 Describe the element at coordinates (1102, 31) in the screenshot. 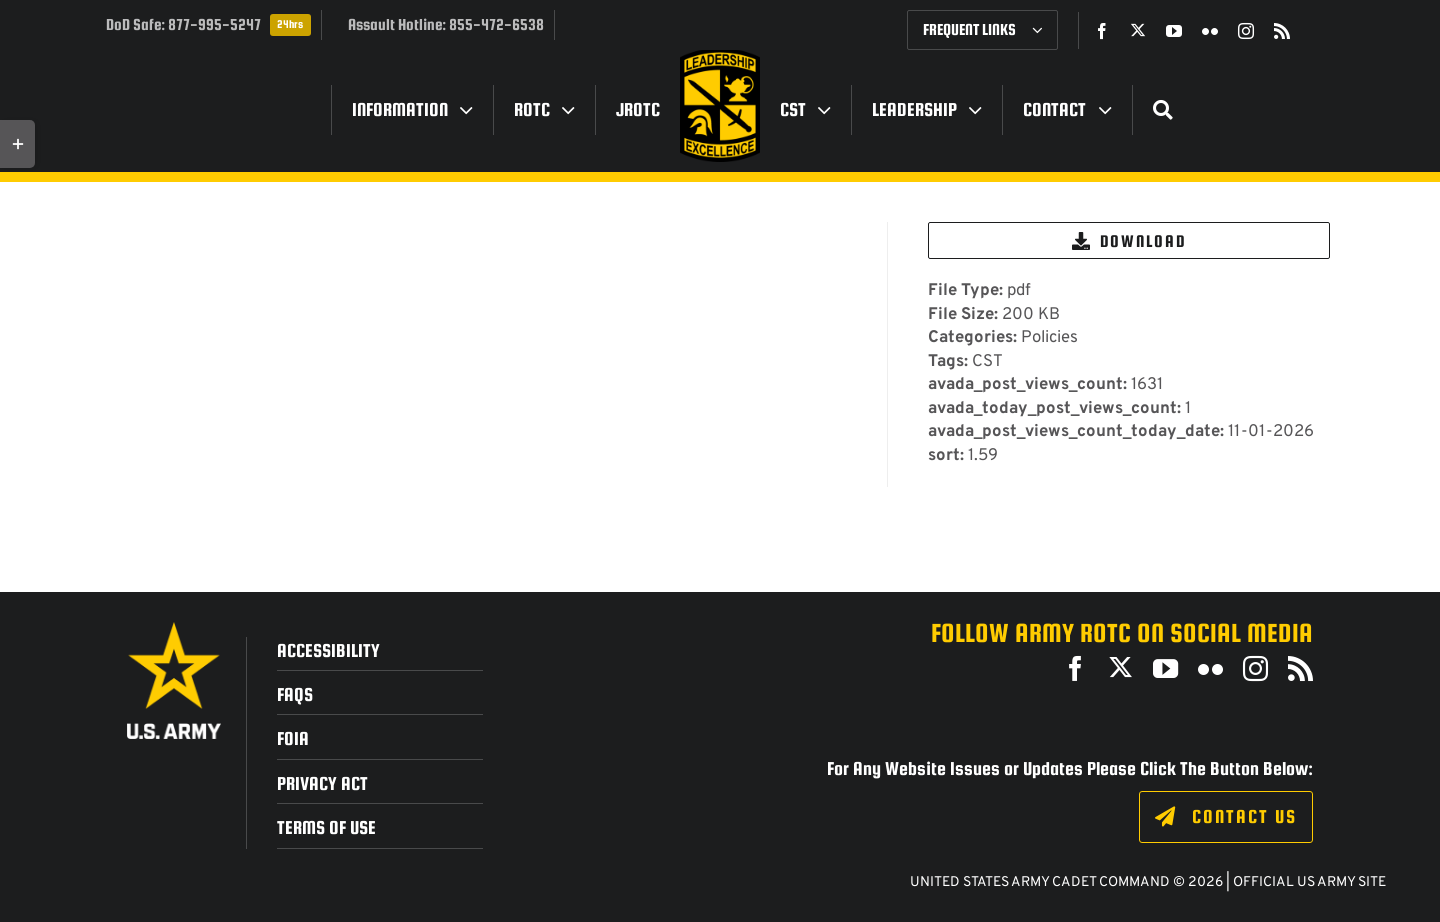

I see `[facebook]` at that location.